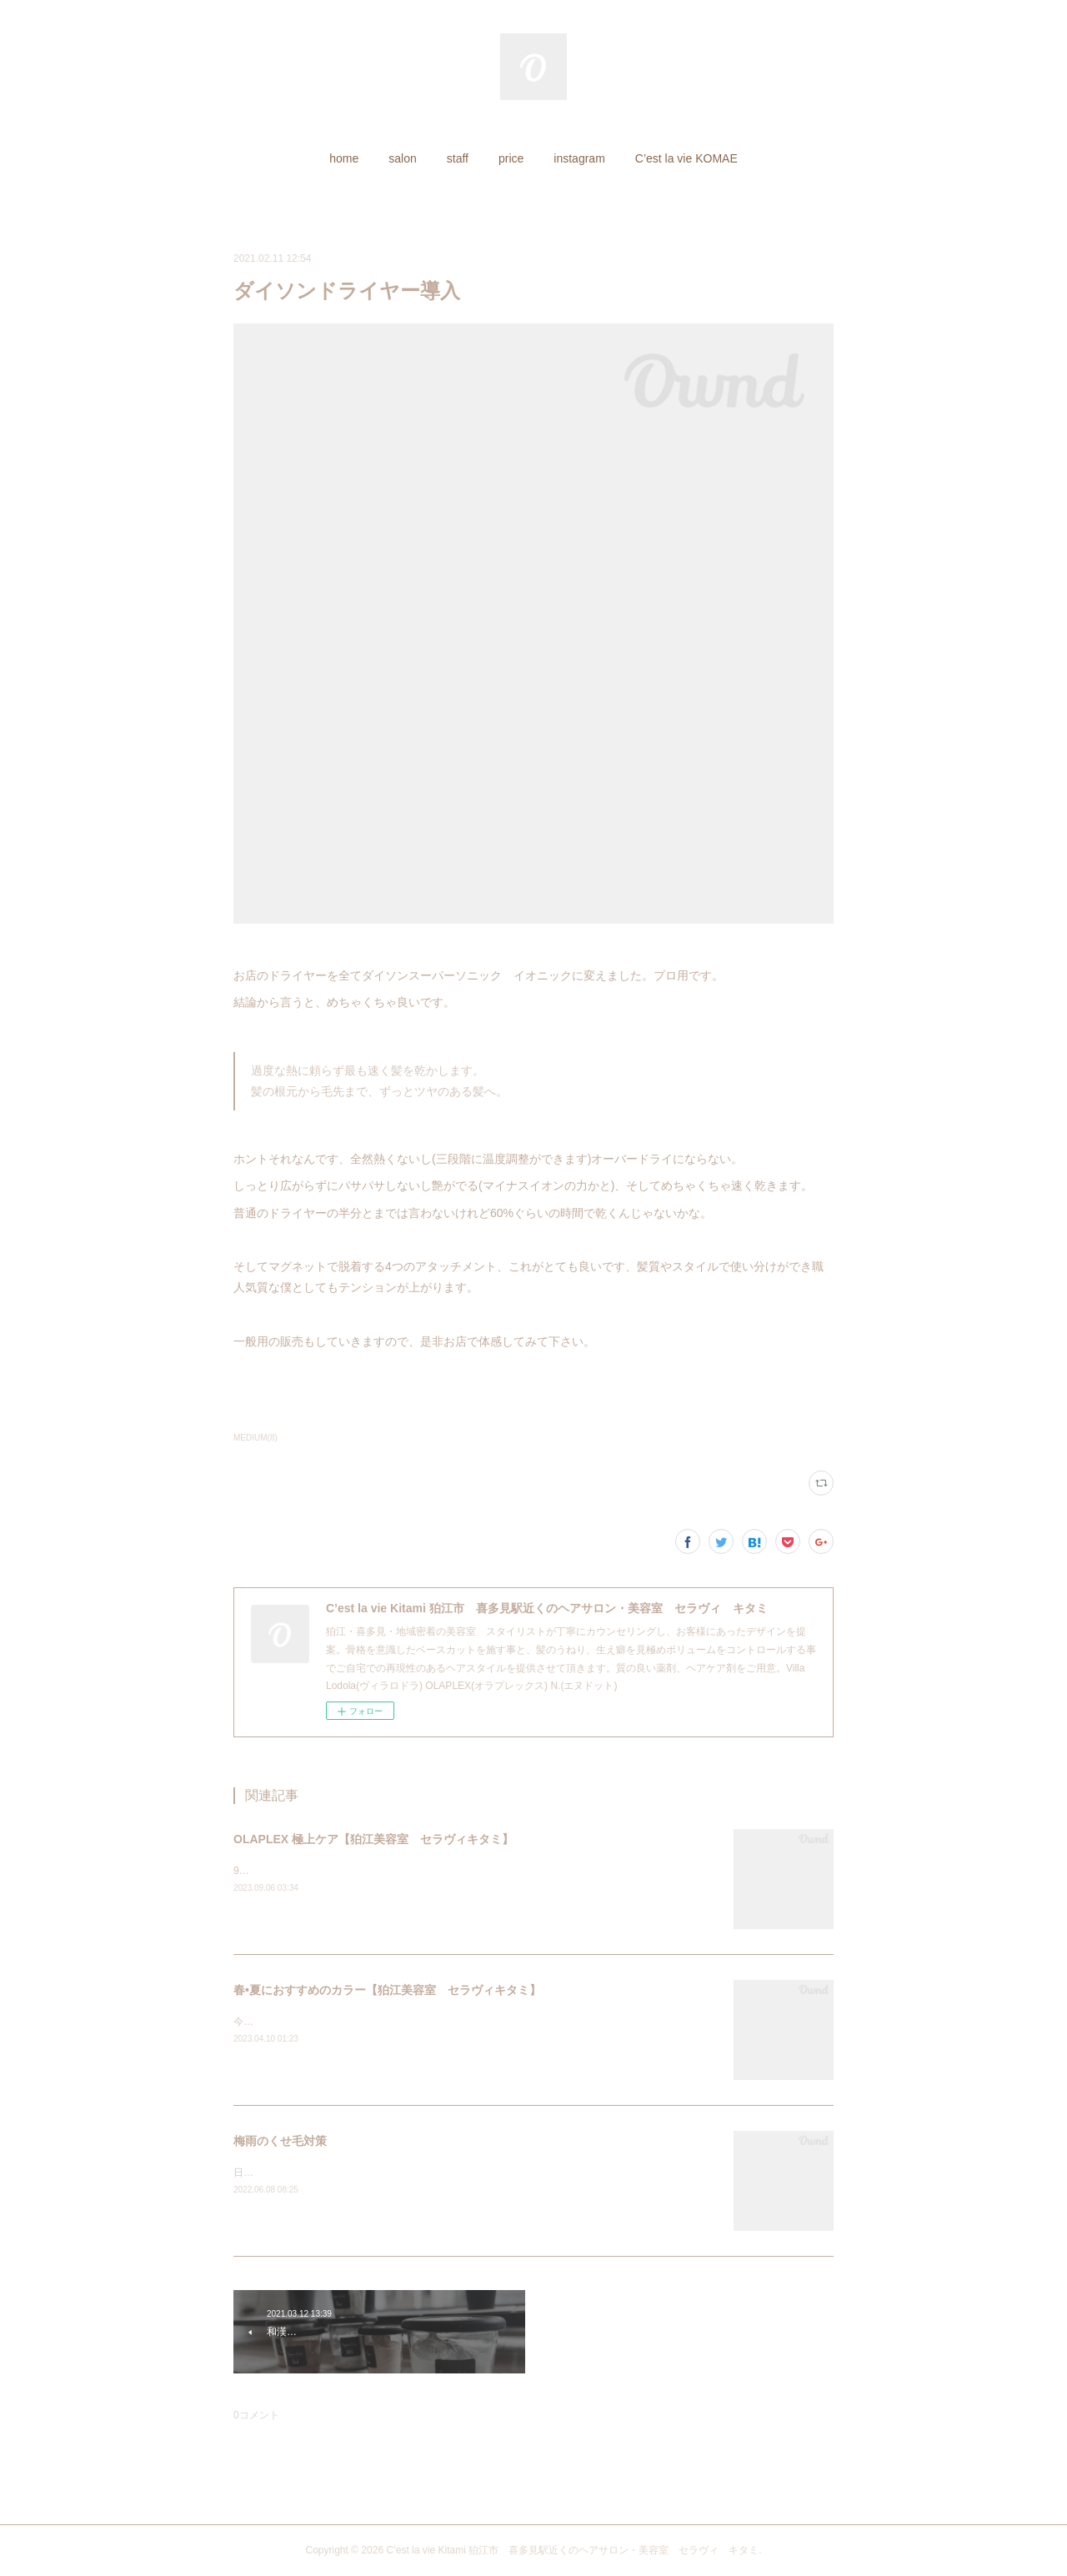  What do you see at coordinates (510, 158) in the screenshot?
I see `price` at bounding box center [510, 158].